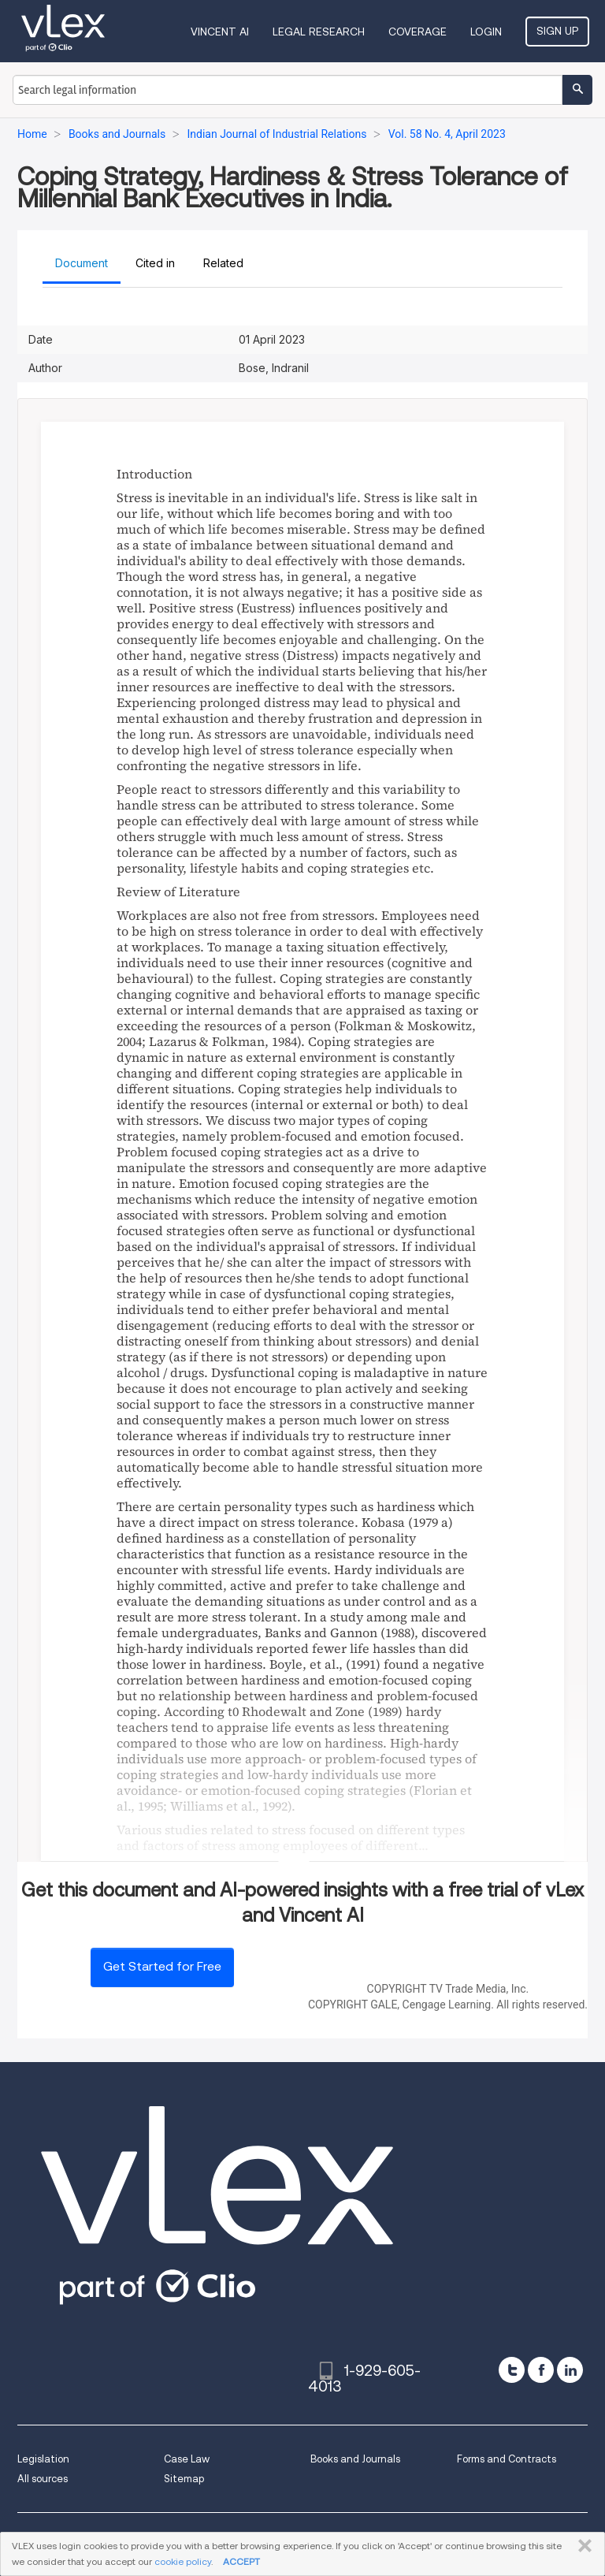 The image size is (605, 2576). I want to click on Forms and Contracts, so click(506, 2459).